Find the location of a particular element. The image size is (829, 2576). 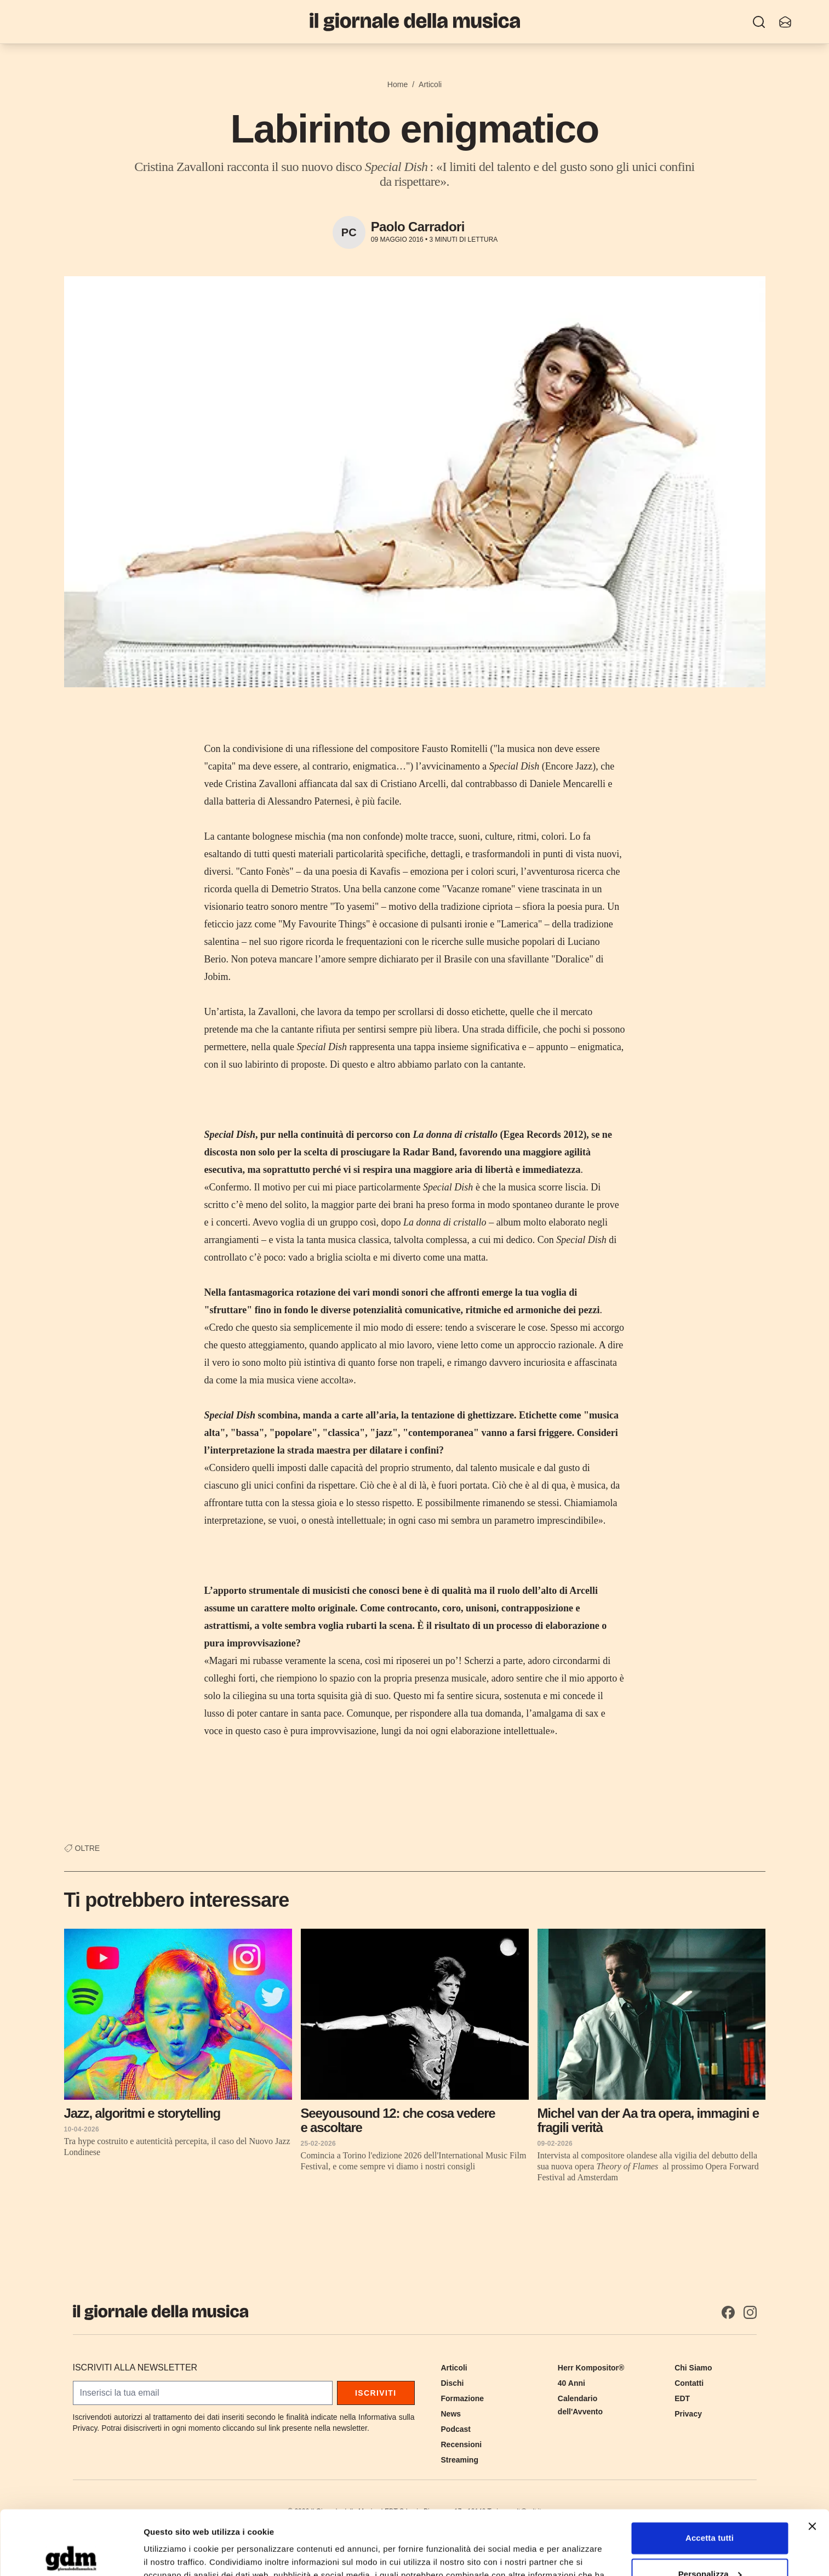

[Facebook] is located at coordinates (728, 2312).